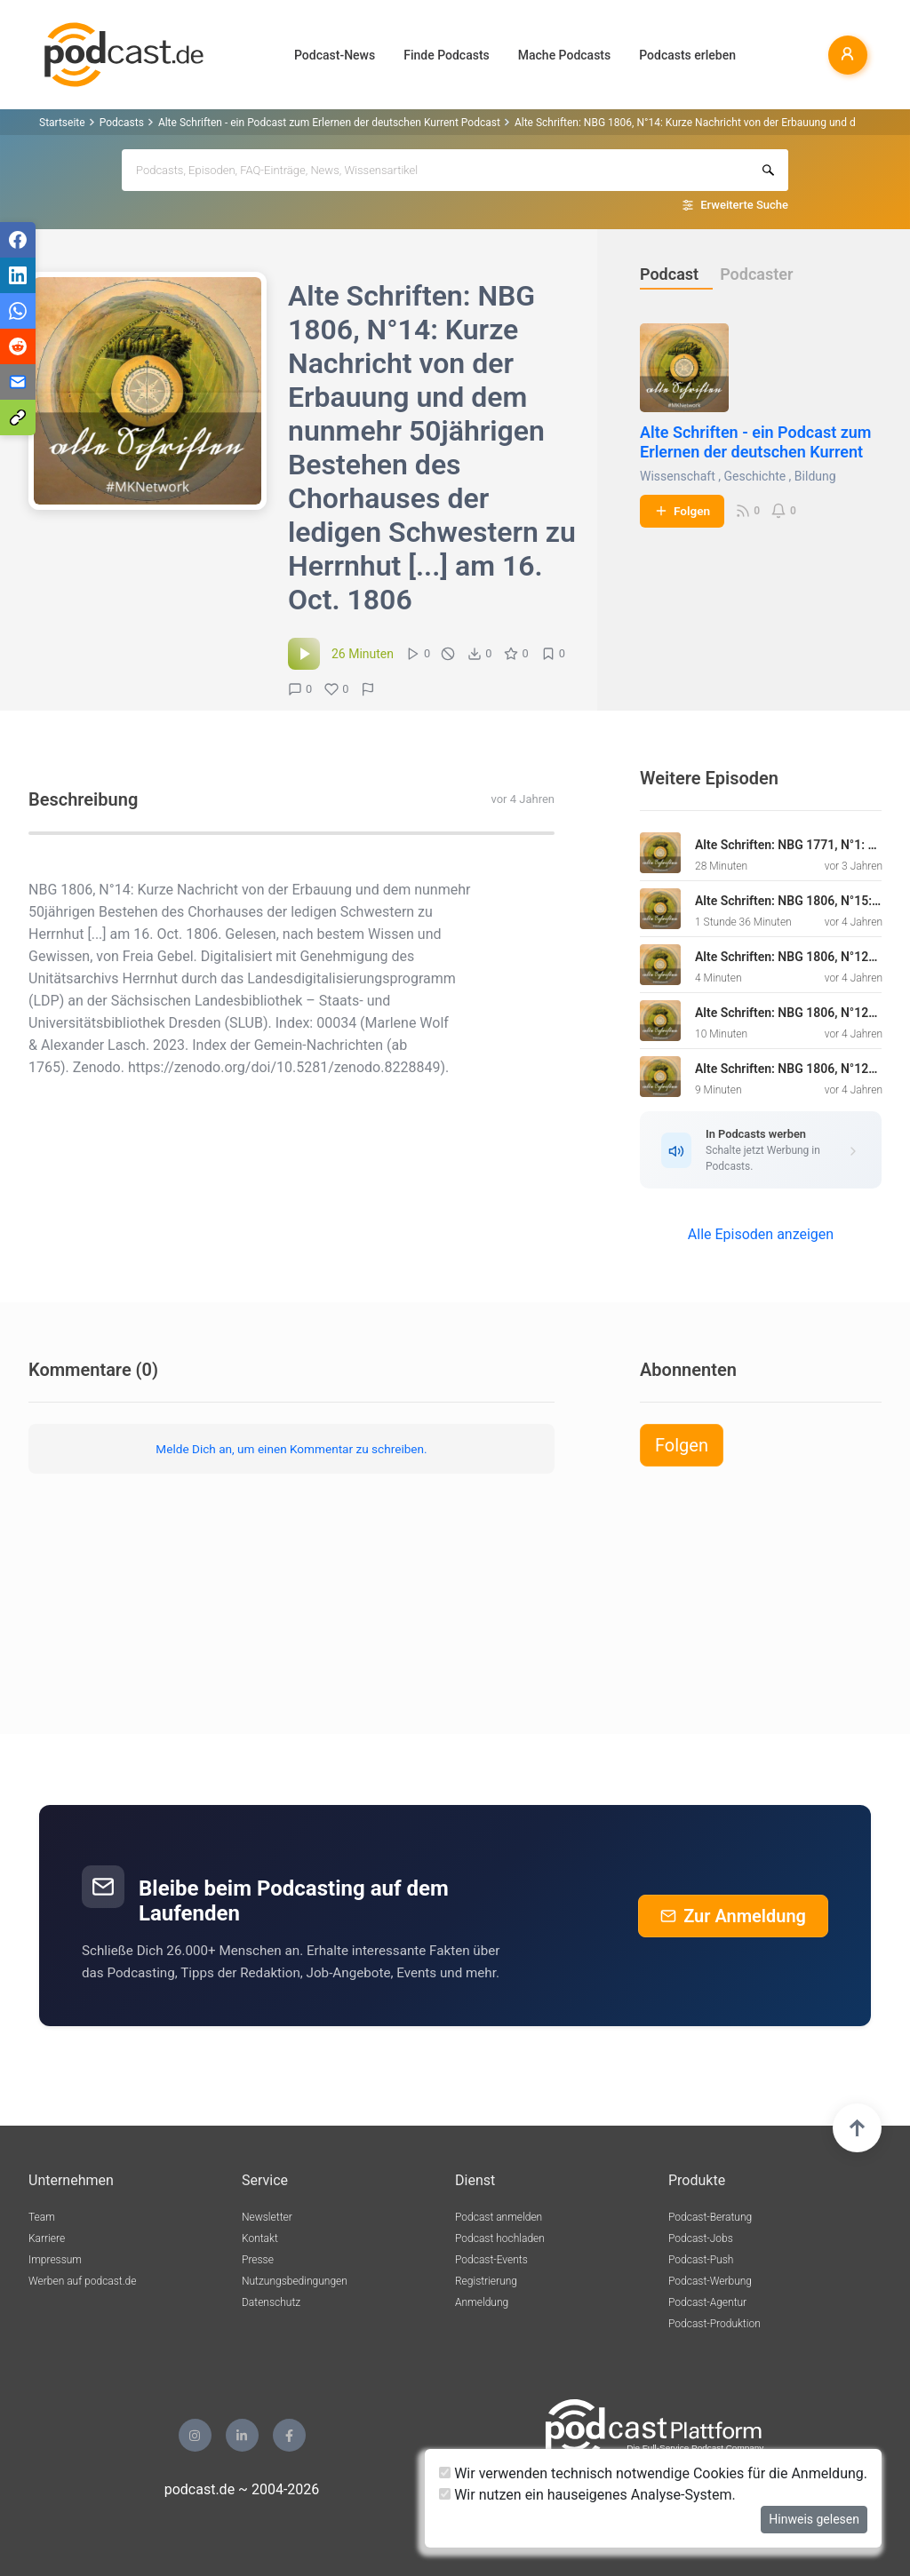 This screenshot has width=910, height=2576. What do you see at coordinates (329, 122) in the screenshot?
I see `Alte Schriften - ein Podcast zum Erlernen der deutschen Kurrent Podcast` at bounding box center [329, 122].